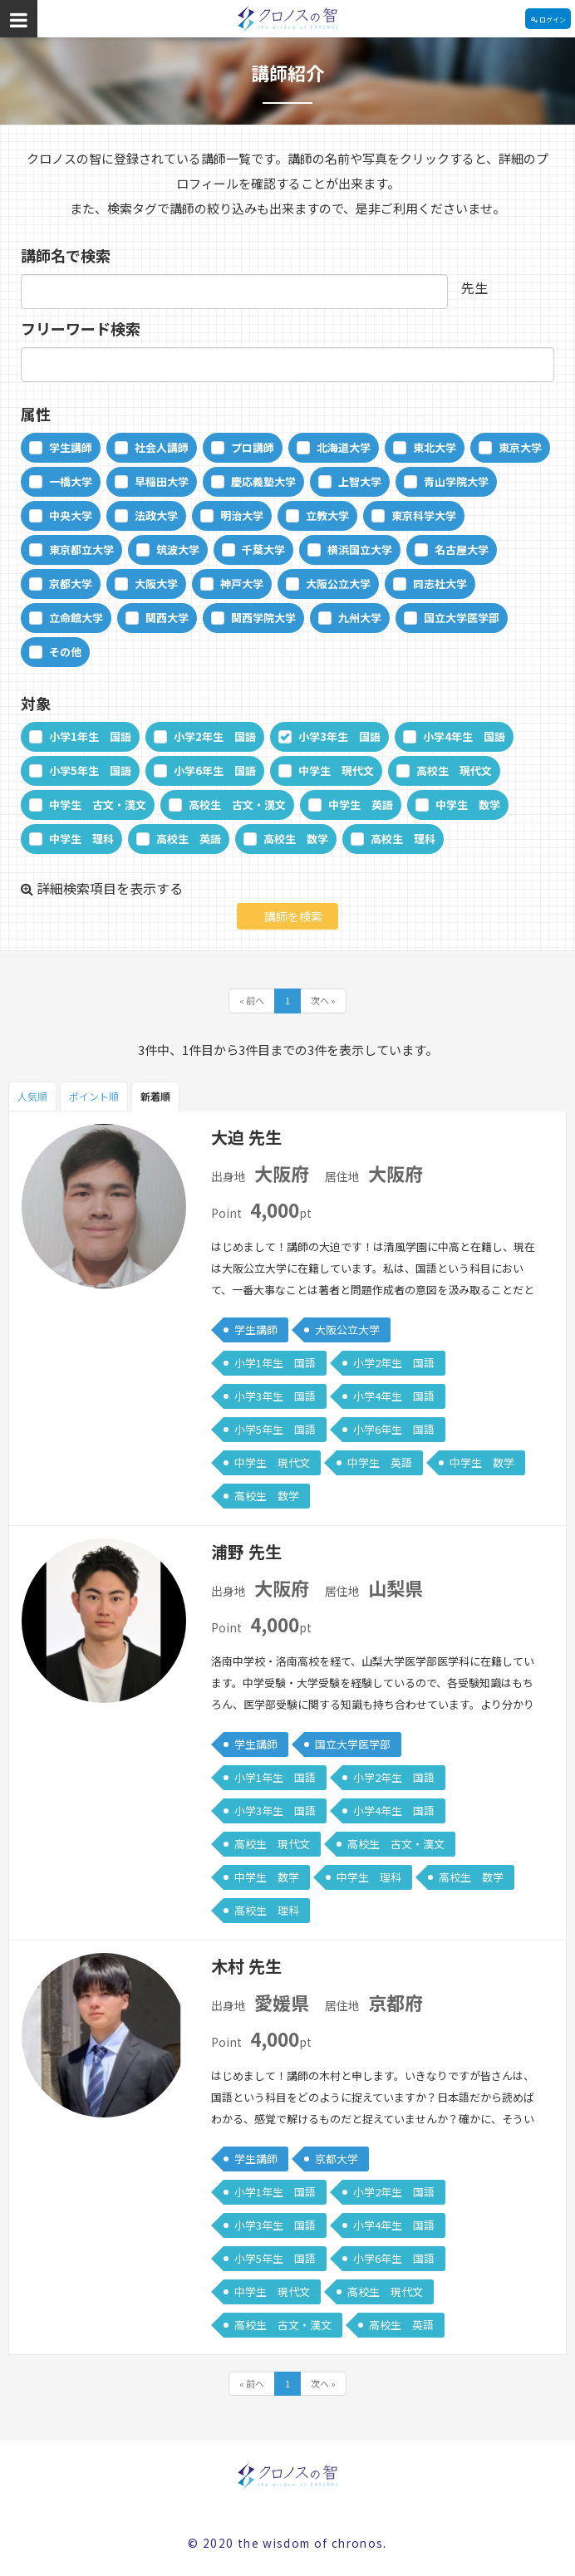 The width and height of the screenshot is (575, 2576). Describe the element at coordinates (167, 618) in the screenshot. I see `関西大学` at that location.